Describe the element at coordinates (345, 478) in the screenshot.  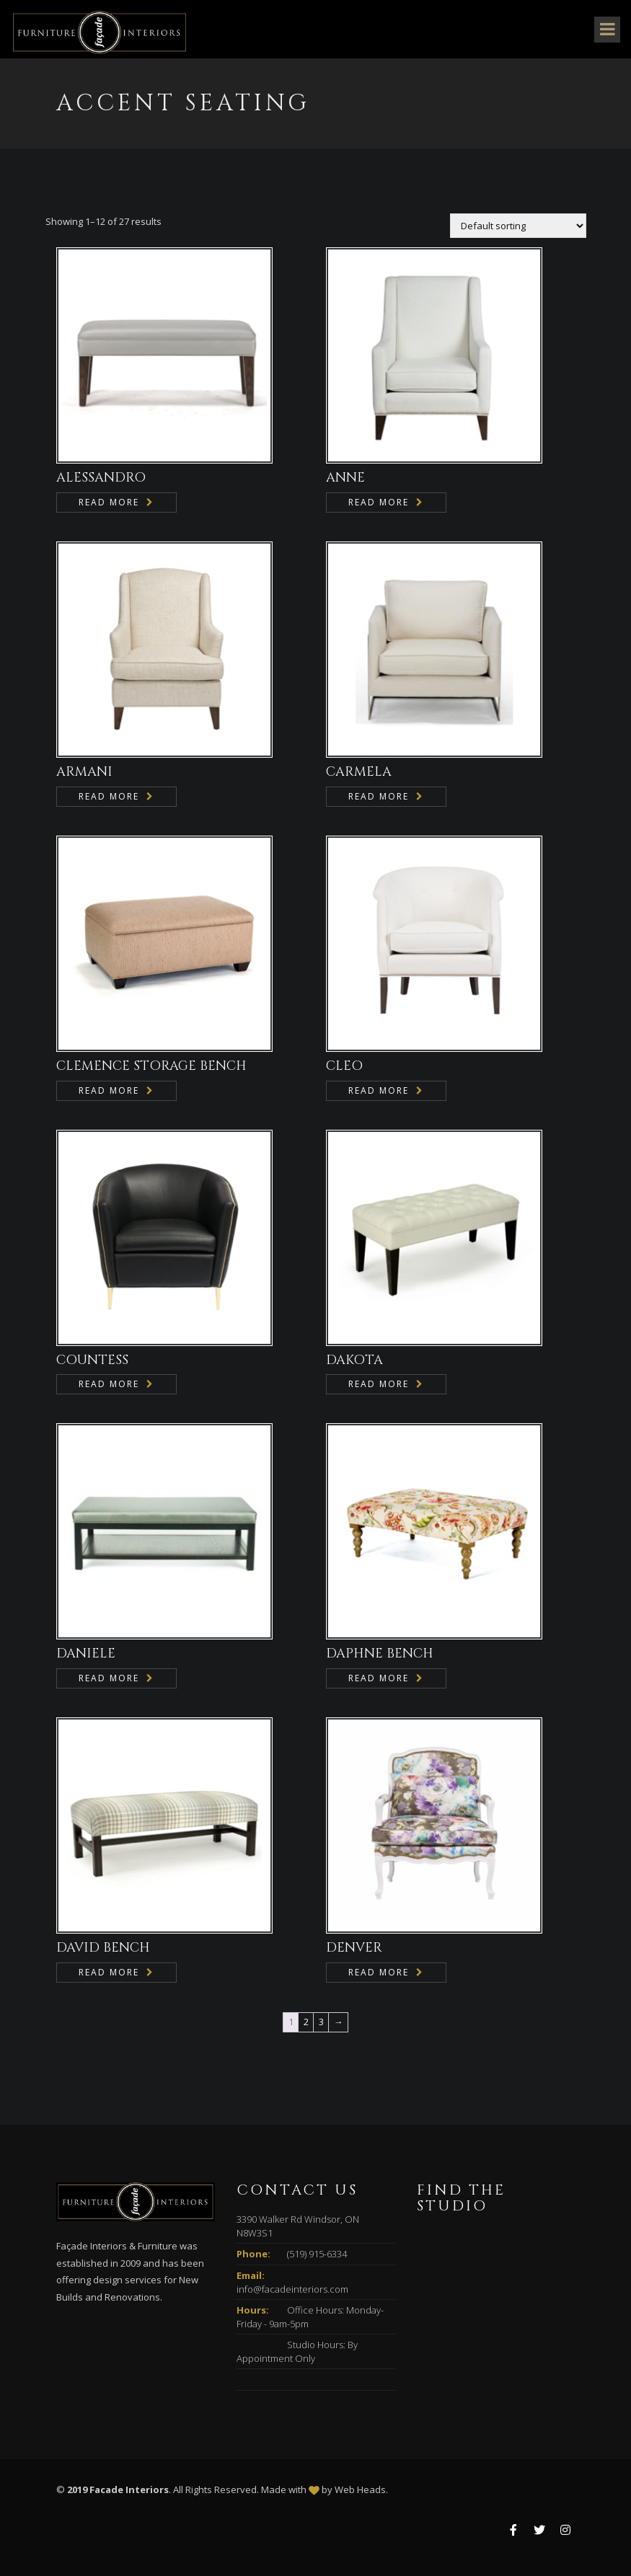
I see `ANNE` at that location.